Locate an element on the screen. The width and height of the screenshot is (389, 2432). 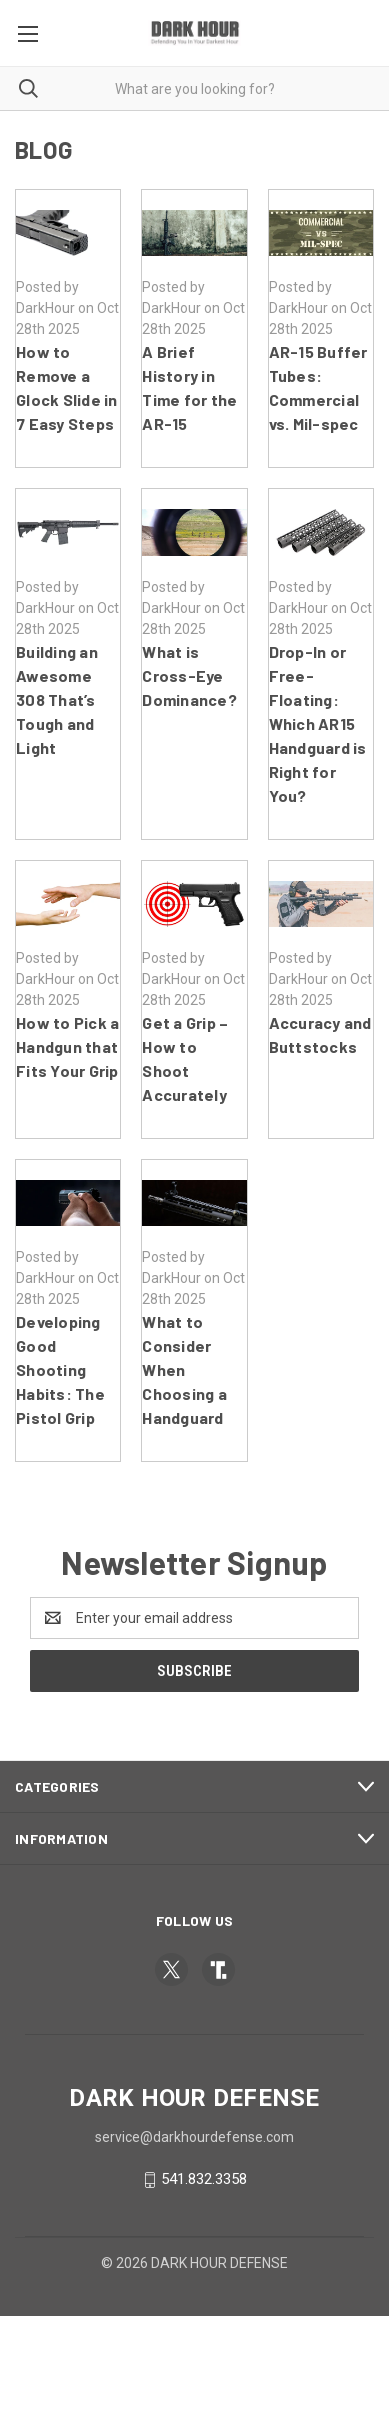
541.832.3358 is located at coordinates (204, 2179).